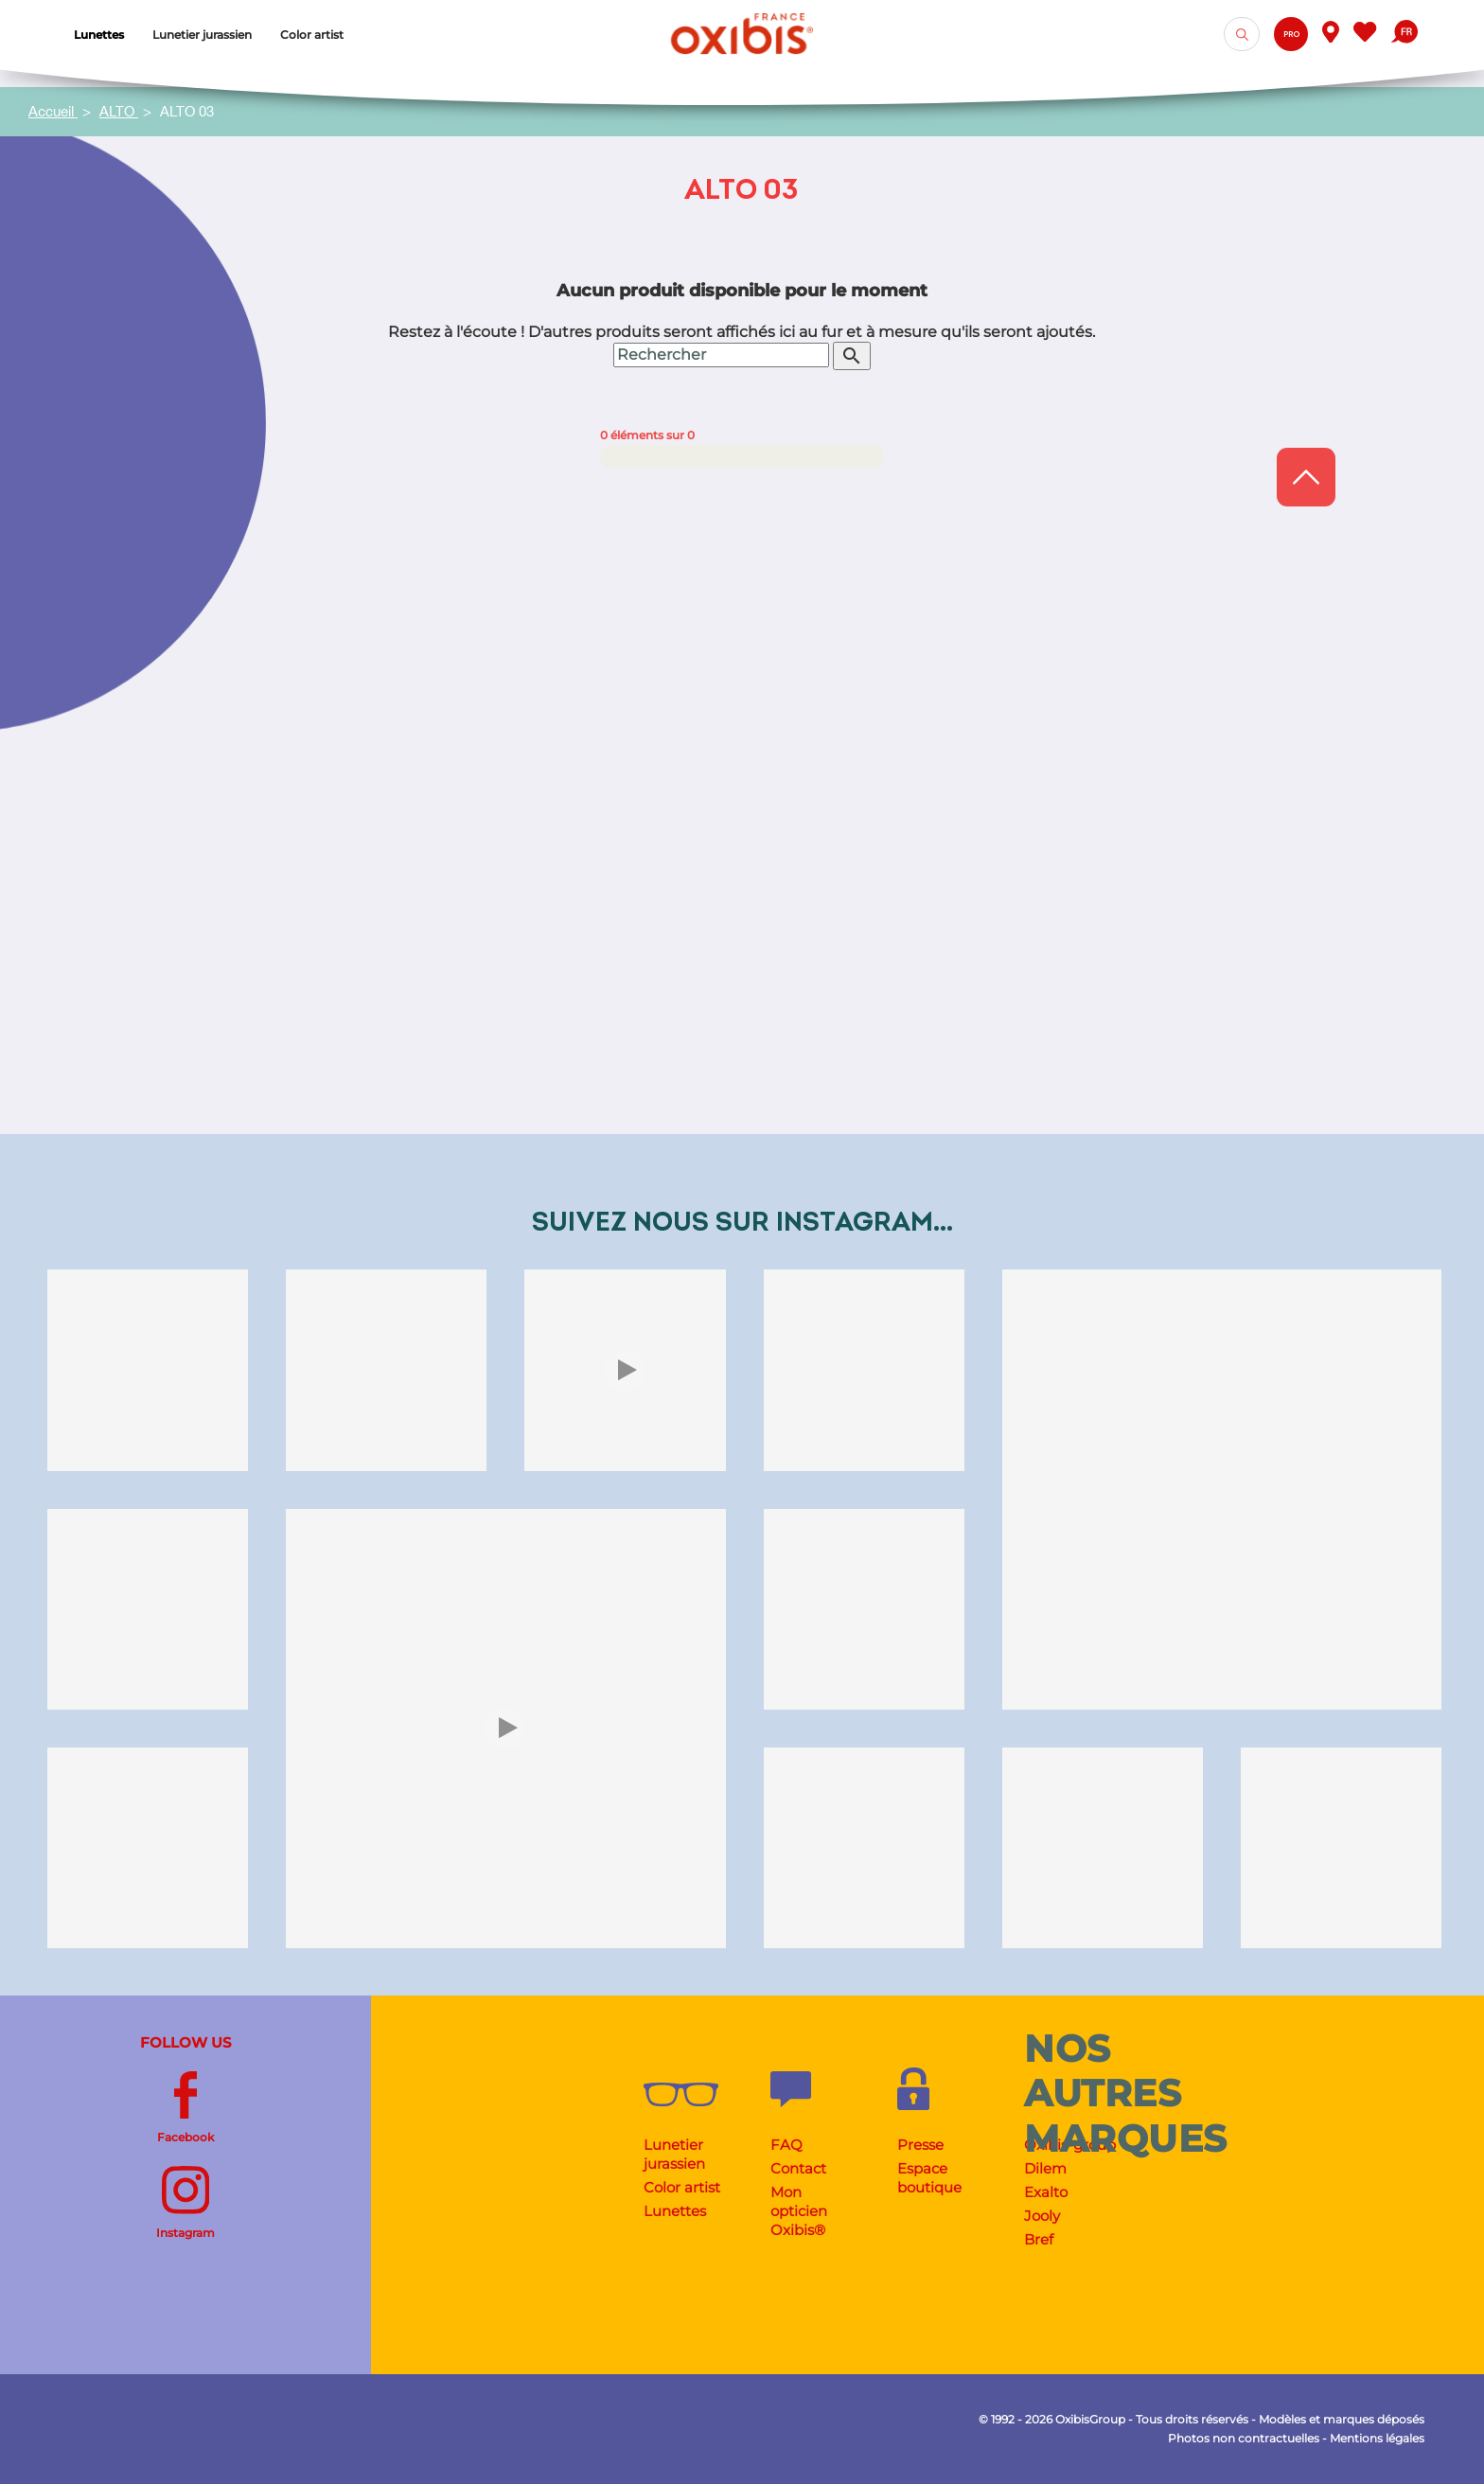 Image resolution: width=1484 pixels, height=2484 pixels. I want to click on Contact, so click(798, 2168).